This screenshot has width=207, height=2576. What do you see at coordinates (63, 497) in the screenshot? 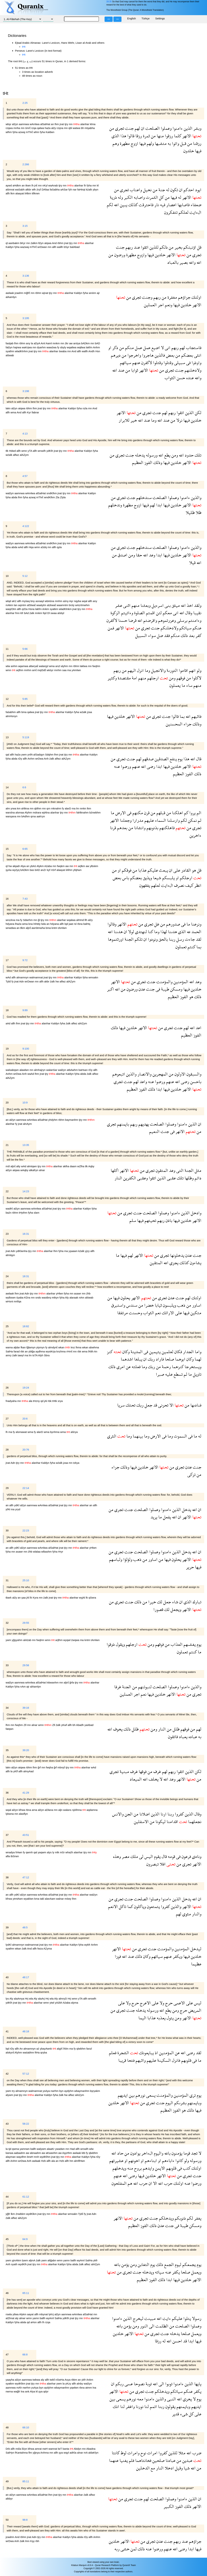
I see `Zlyla` at bounding box center [63, 497].